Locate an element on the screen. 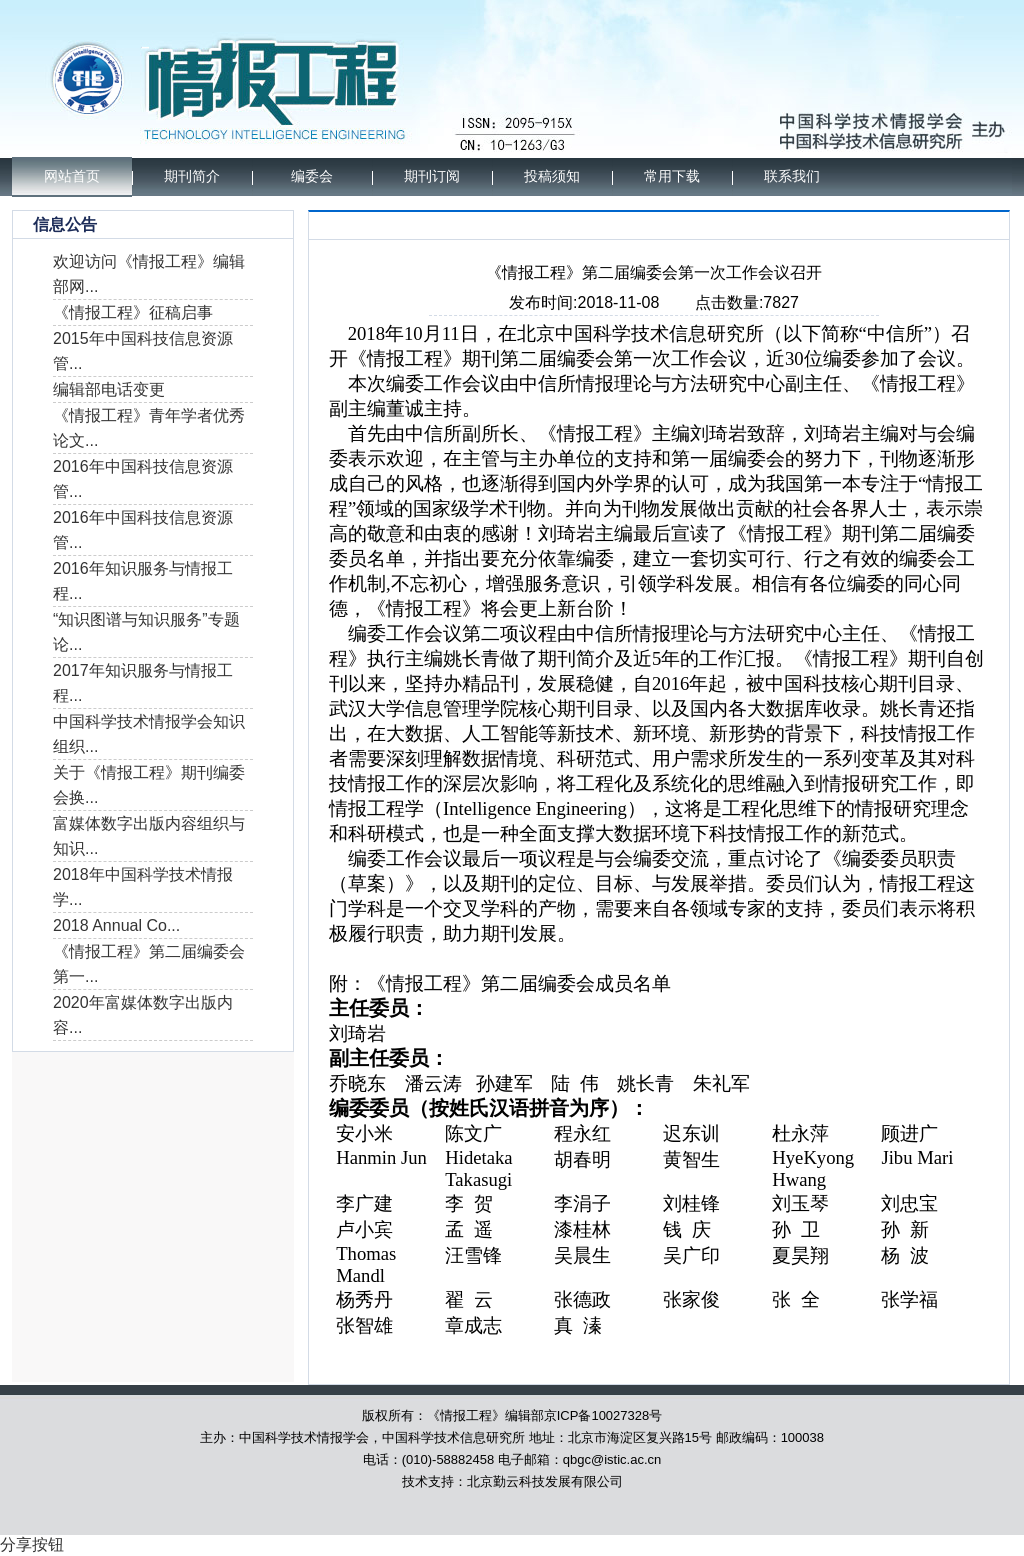 The height and width of the screenshot is (1556, 1024). 《情报工程》征稿启事 is located at coordinates (133, 312).